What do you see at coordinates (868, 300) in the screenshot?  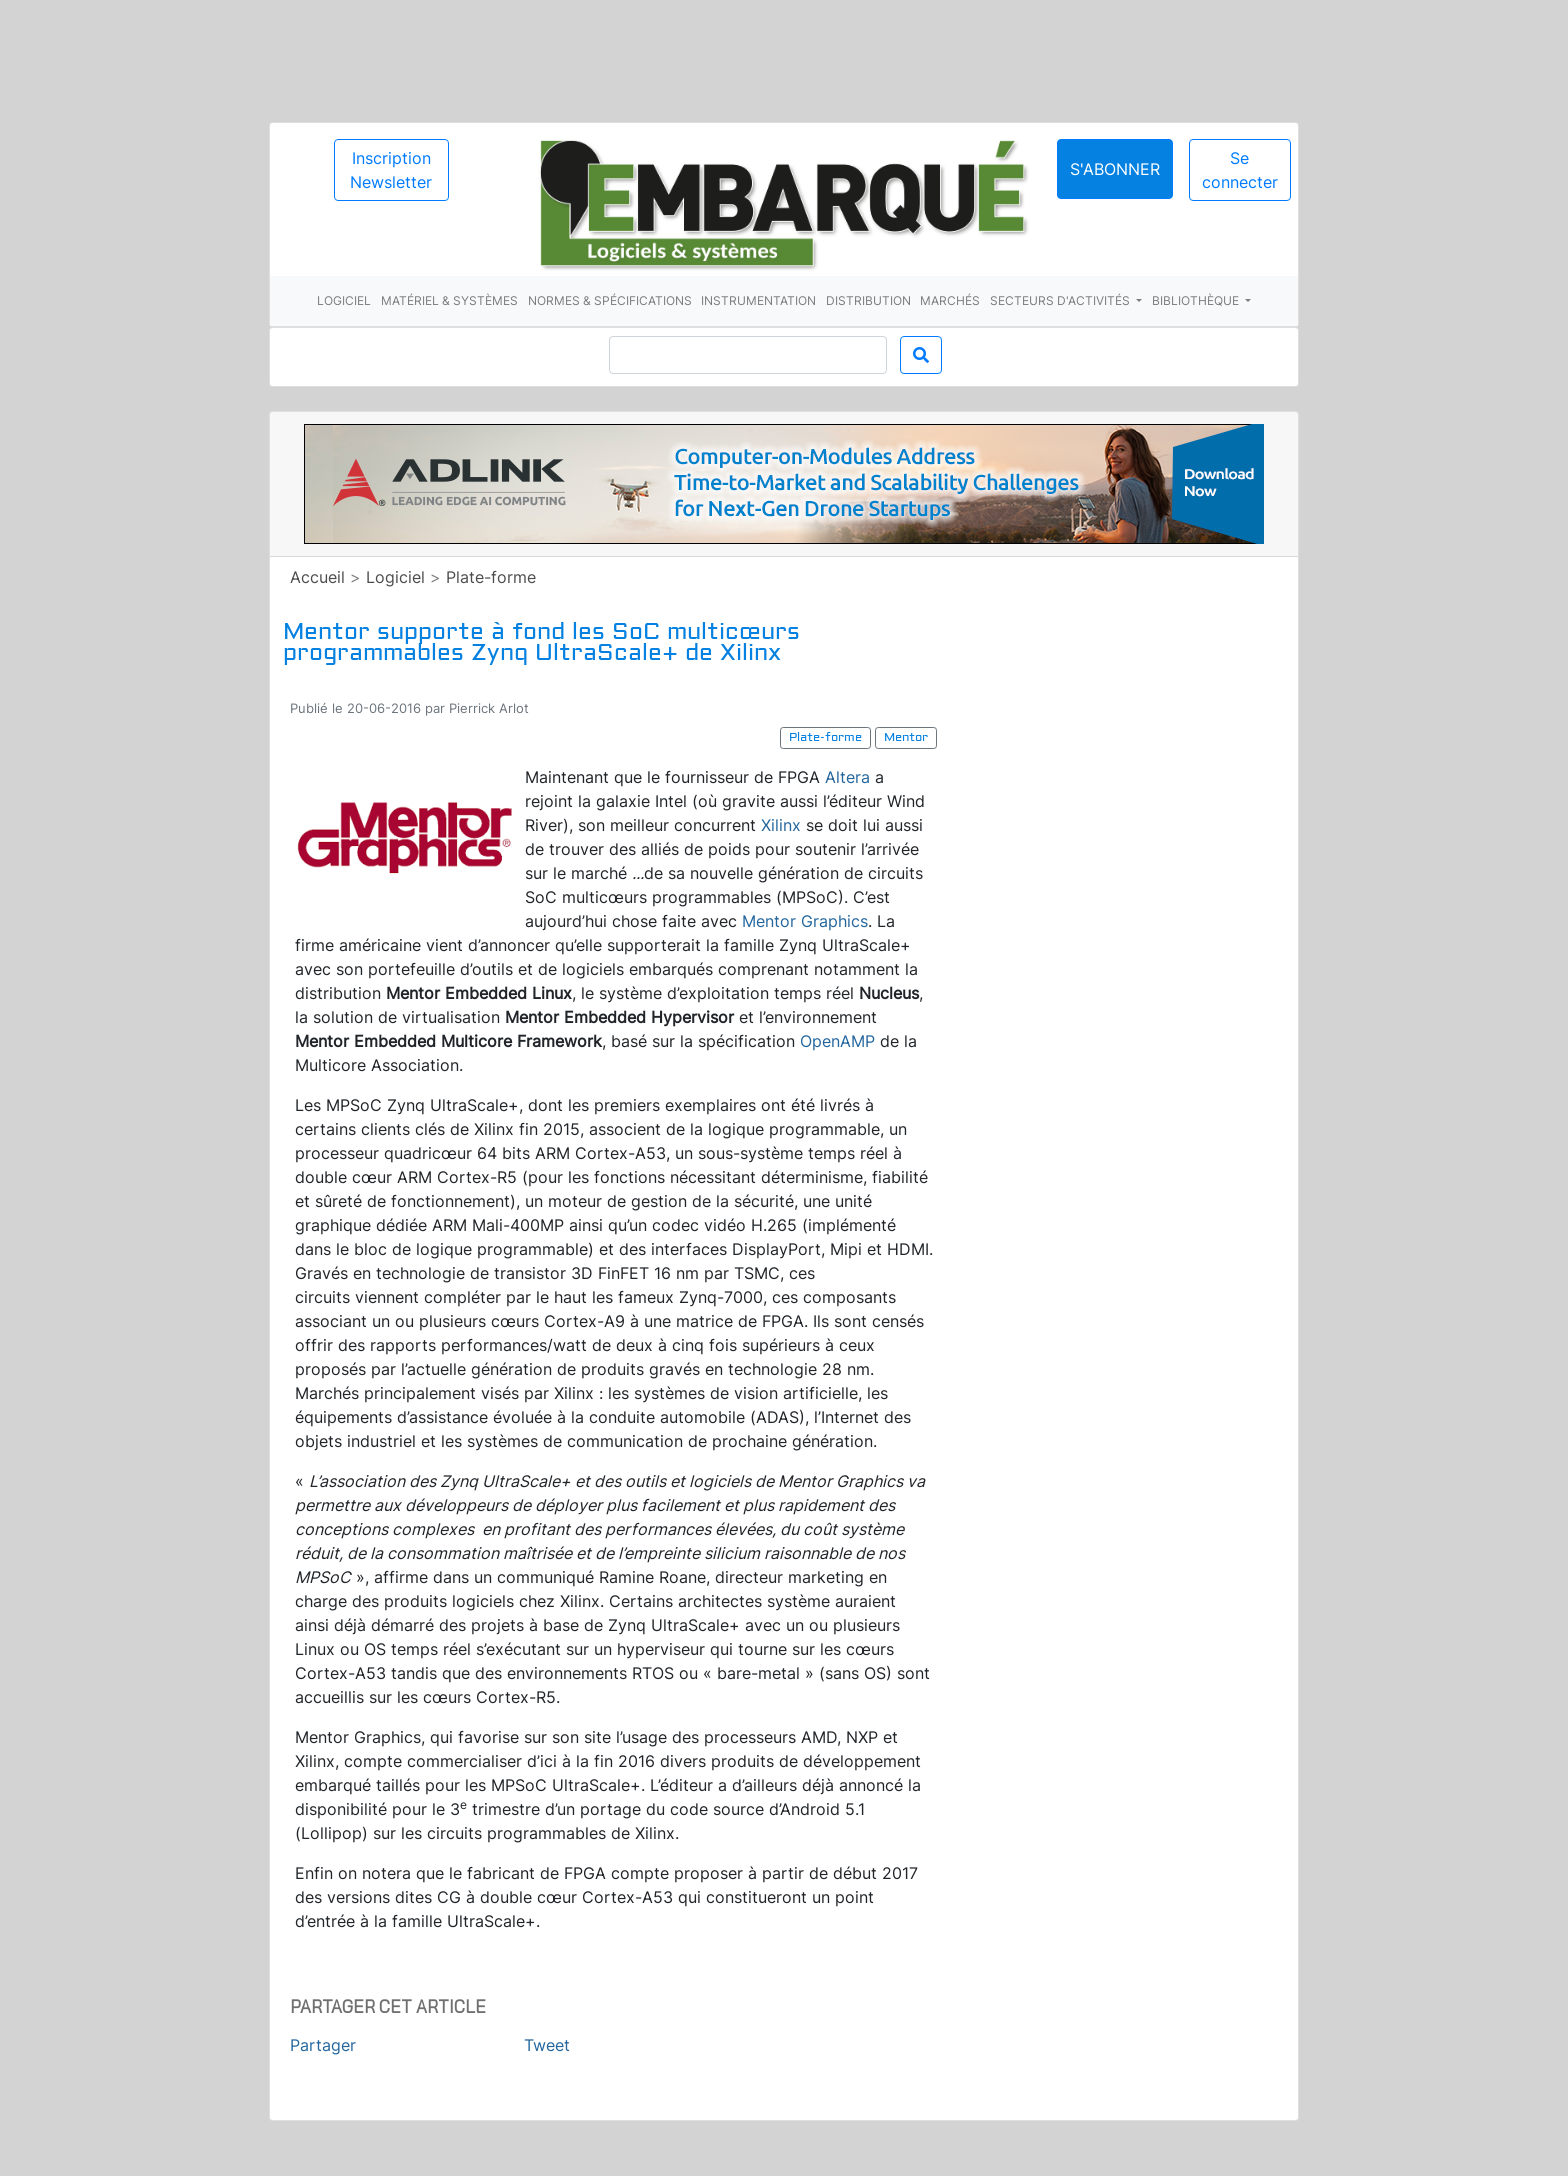 I see `Distribution` at bounding box center [868, 300].